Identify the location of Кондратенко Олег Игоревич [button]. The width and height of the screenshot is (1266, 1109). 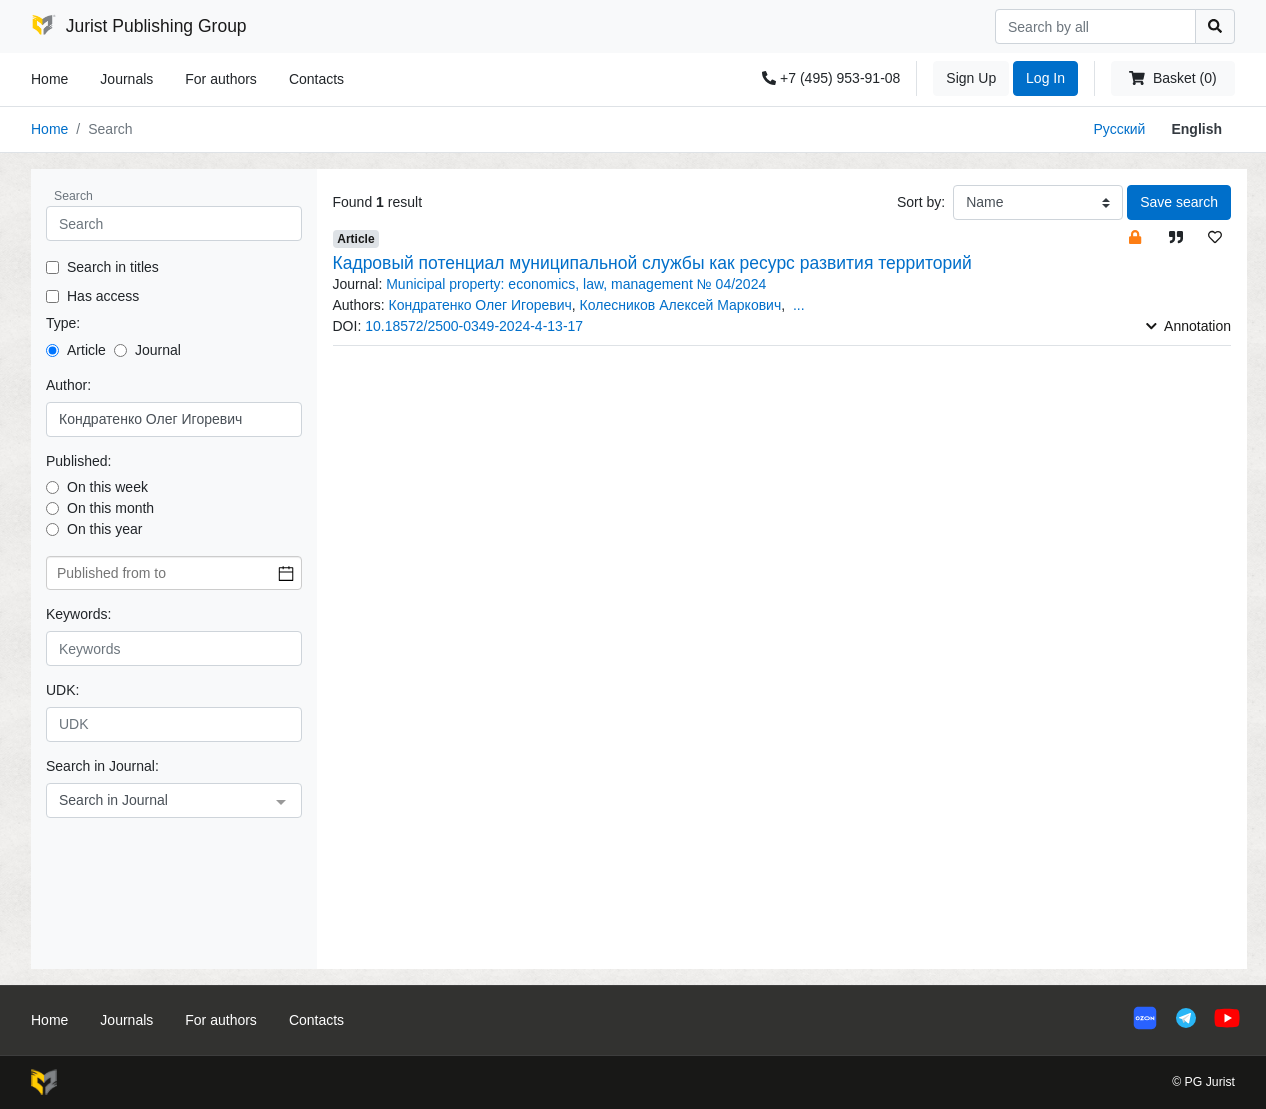
(480, 305).